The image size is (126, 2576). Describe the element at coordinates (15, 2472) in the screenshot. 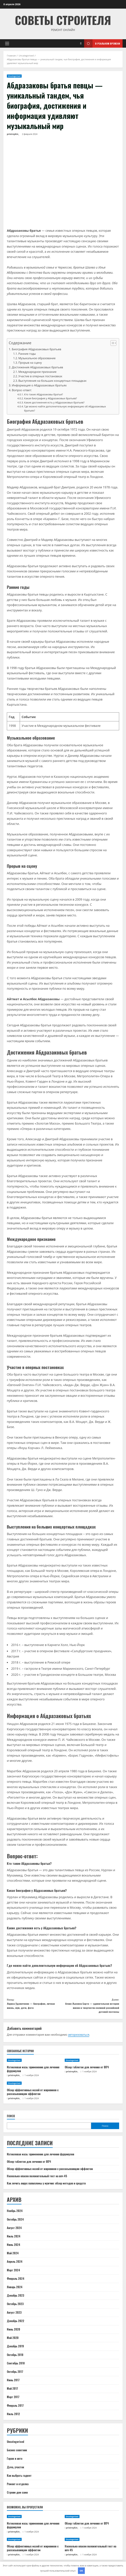

I see `Дача, участок` at that location.